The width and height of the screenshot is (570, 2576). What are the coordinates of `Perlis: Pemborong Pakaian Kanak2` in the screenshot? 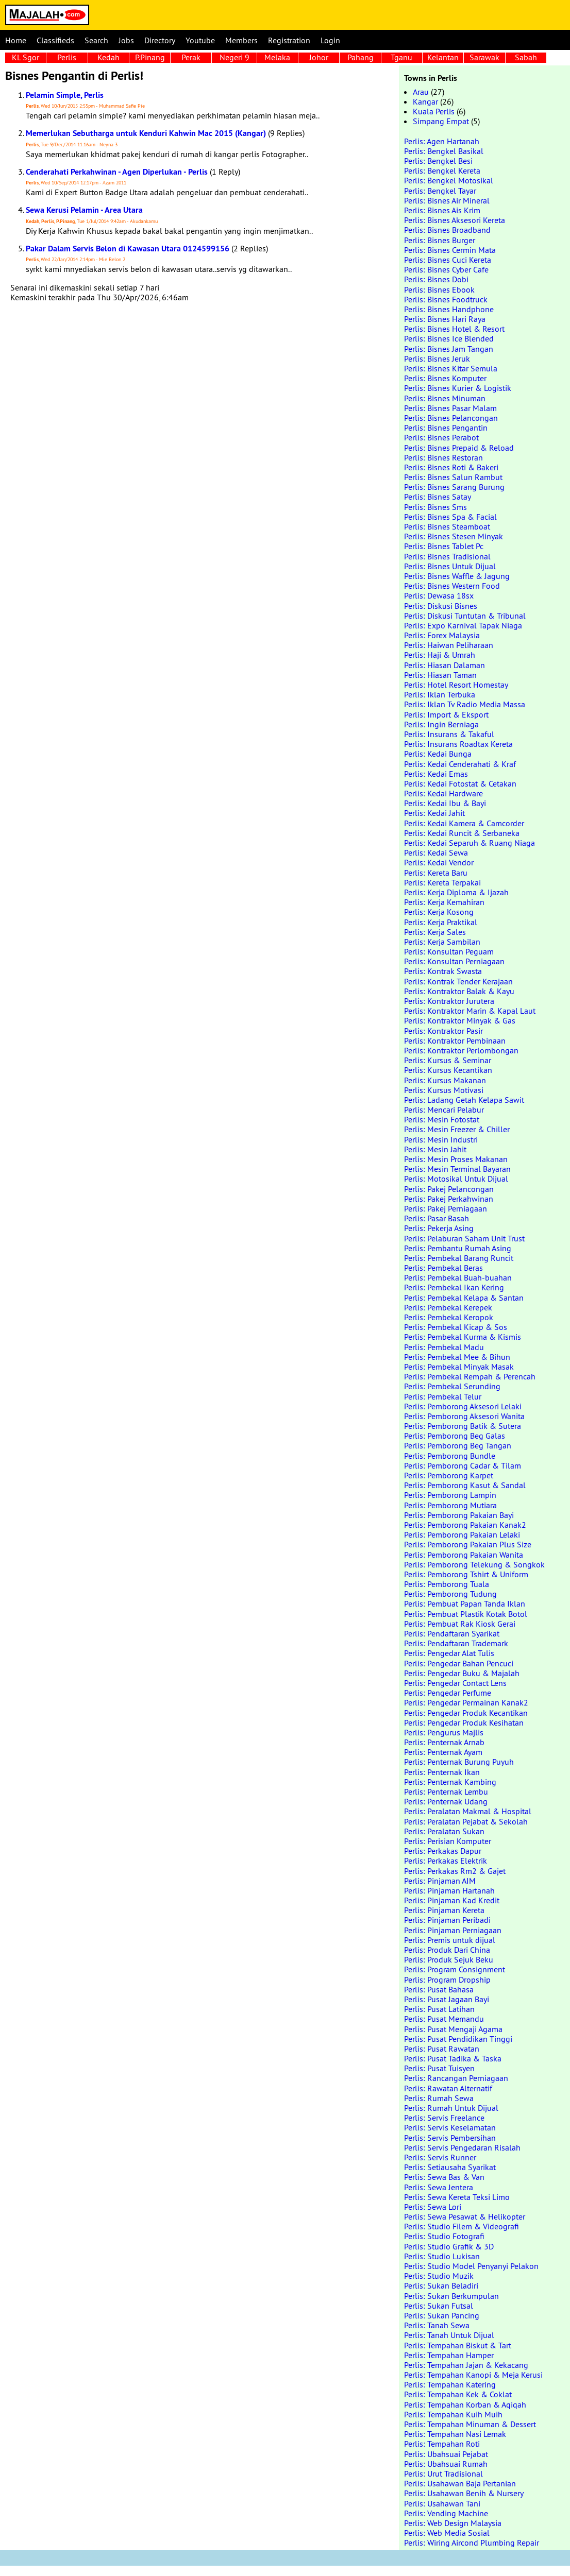 It's located at (465, 1525).